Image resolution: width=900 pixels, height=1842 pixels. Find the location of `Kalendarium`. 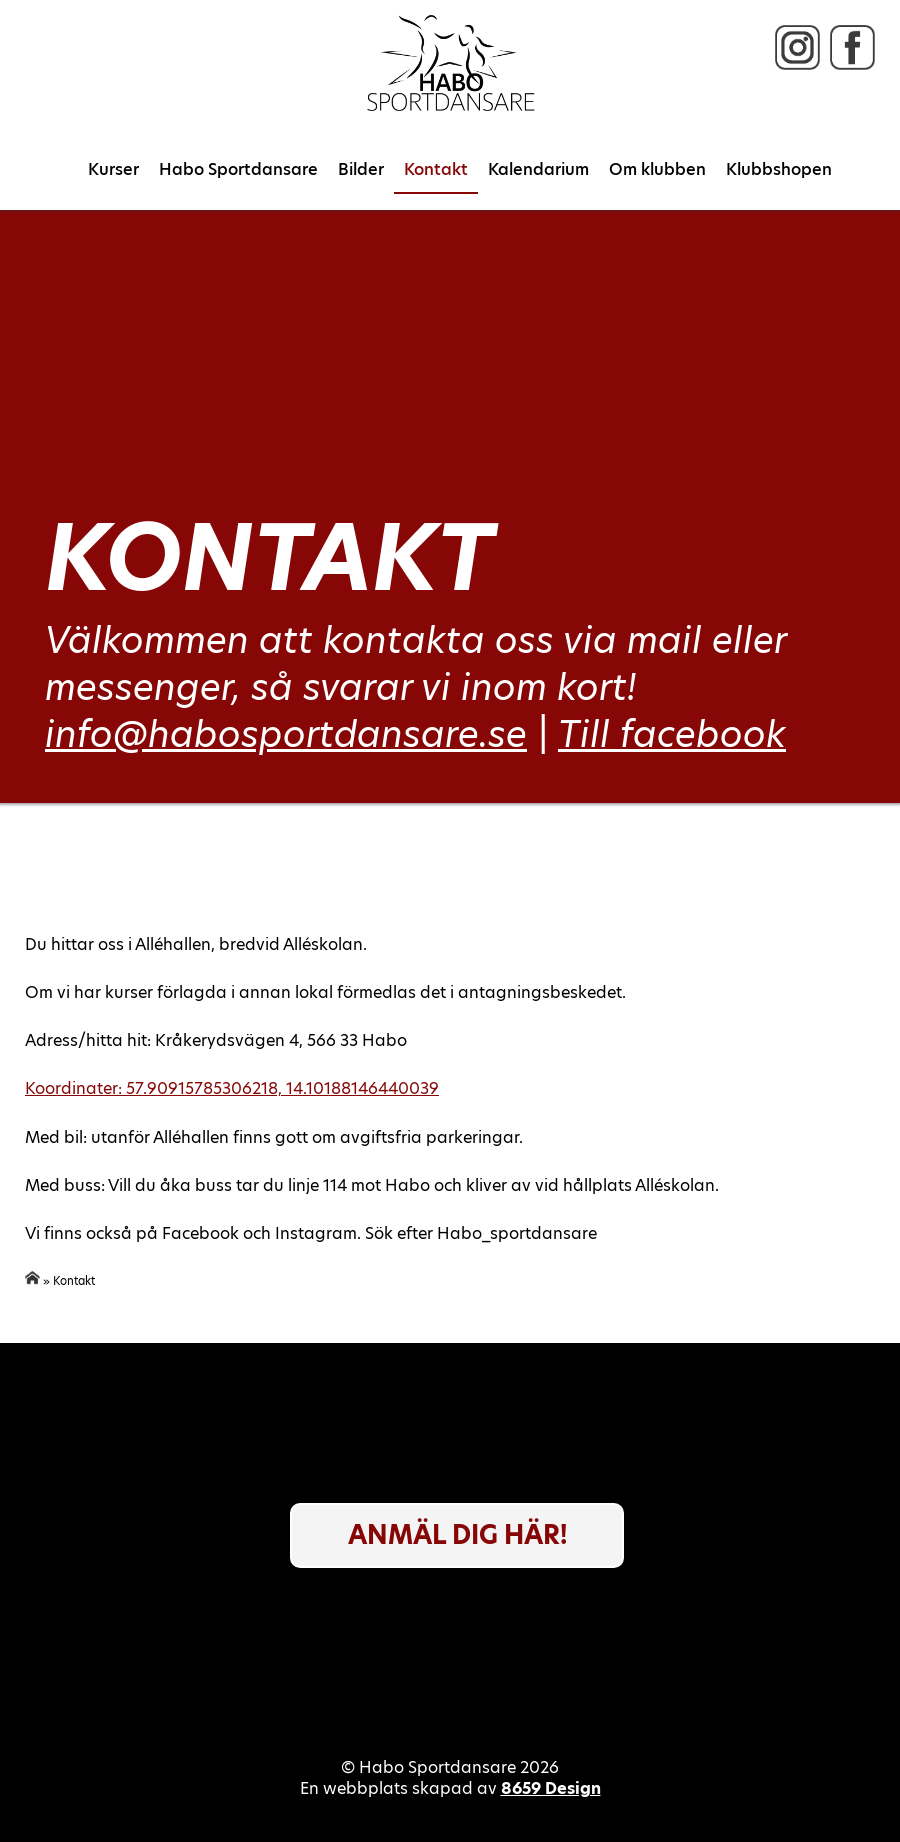

Kalendarium is located at coordinates (538, 169).